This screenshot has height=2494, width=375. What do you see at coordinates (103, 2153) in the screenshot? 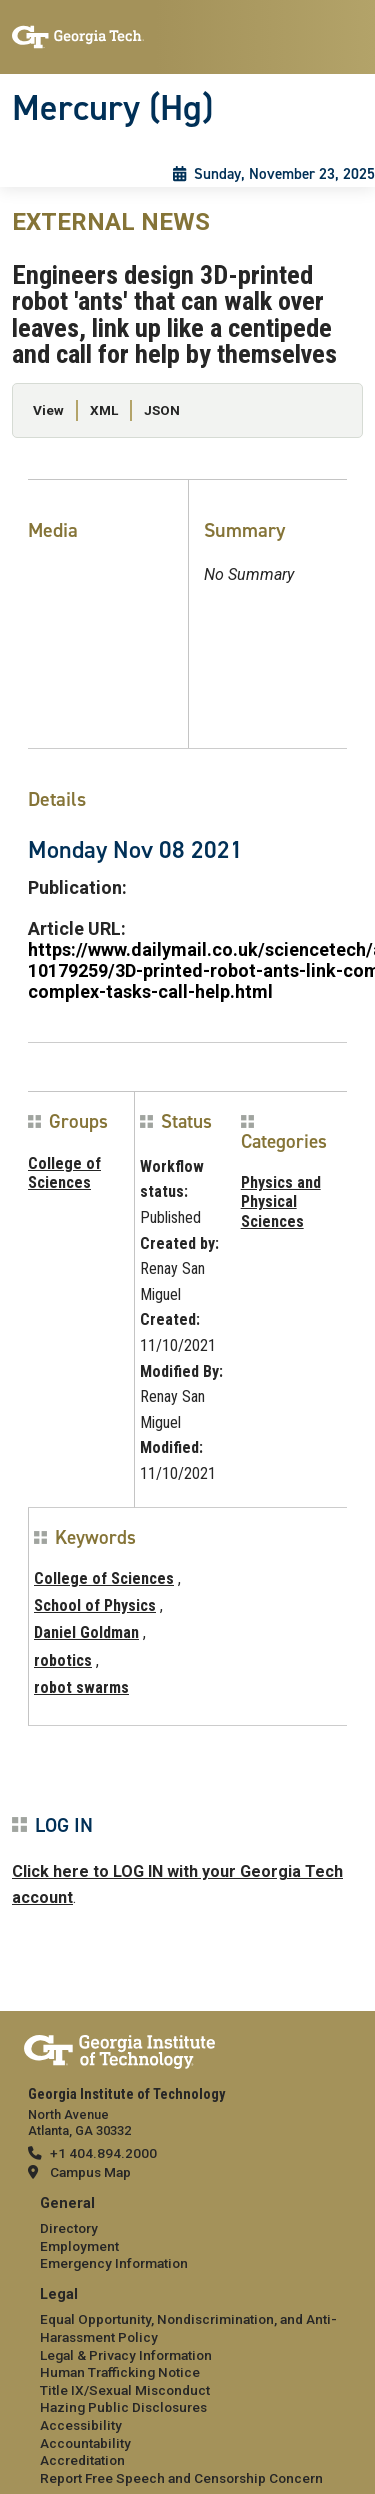
I see `+1 404.894.2000 [telephone]` at bounding box center [103, 2153].